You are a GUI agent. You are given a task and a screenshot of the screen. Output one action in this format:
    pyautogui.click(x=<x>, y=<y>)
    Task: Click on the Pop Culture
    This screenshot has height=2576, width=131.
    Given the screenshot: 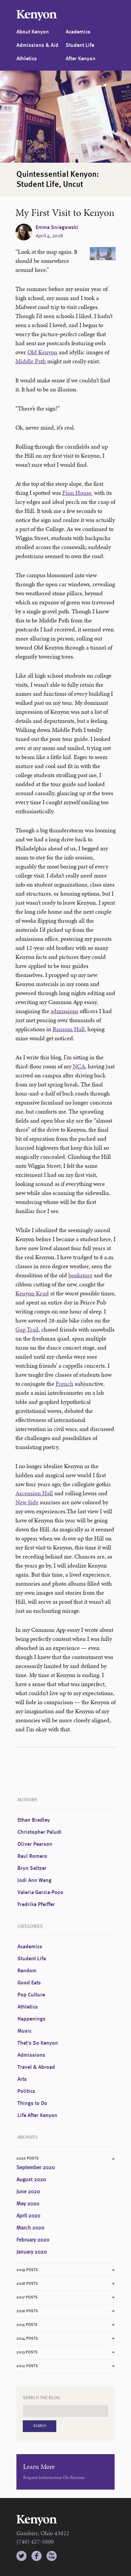 What is the action you would take?
    pyautogui.click(x=31, y=1995)
    